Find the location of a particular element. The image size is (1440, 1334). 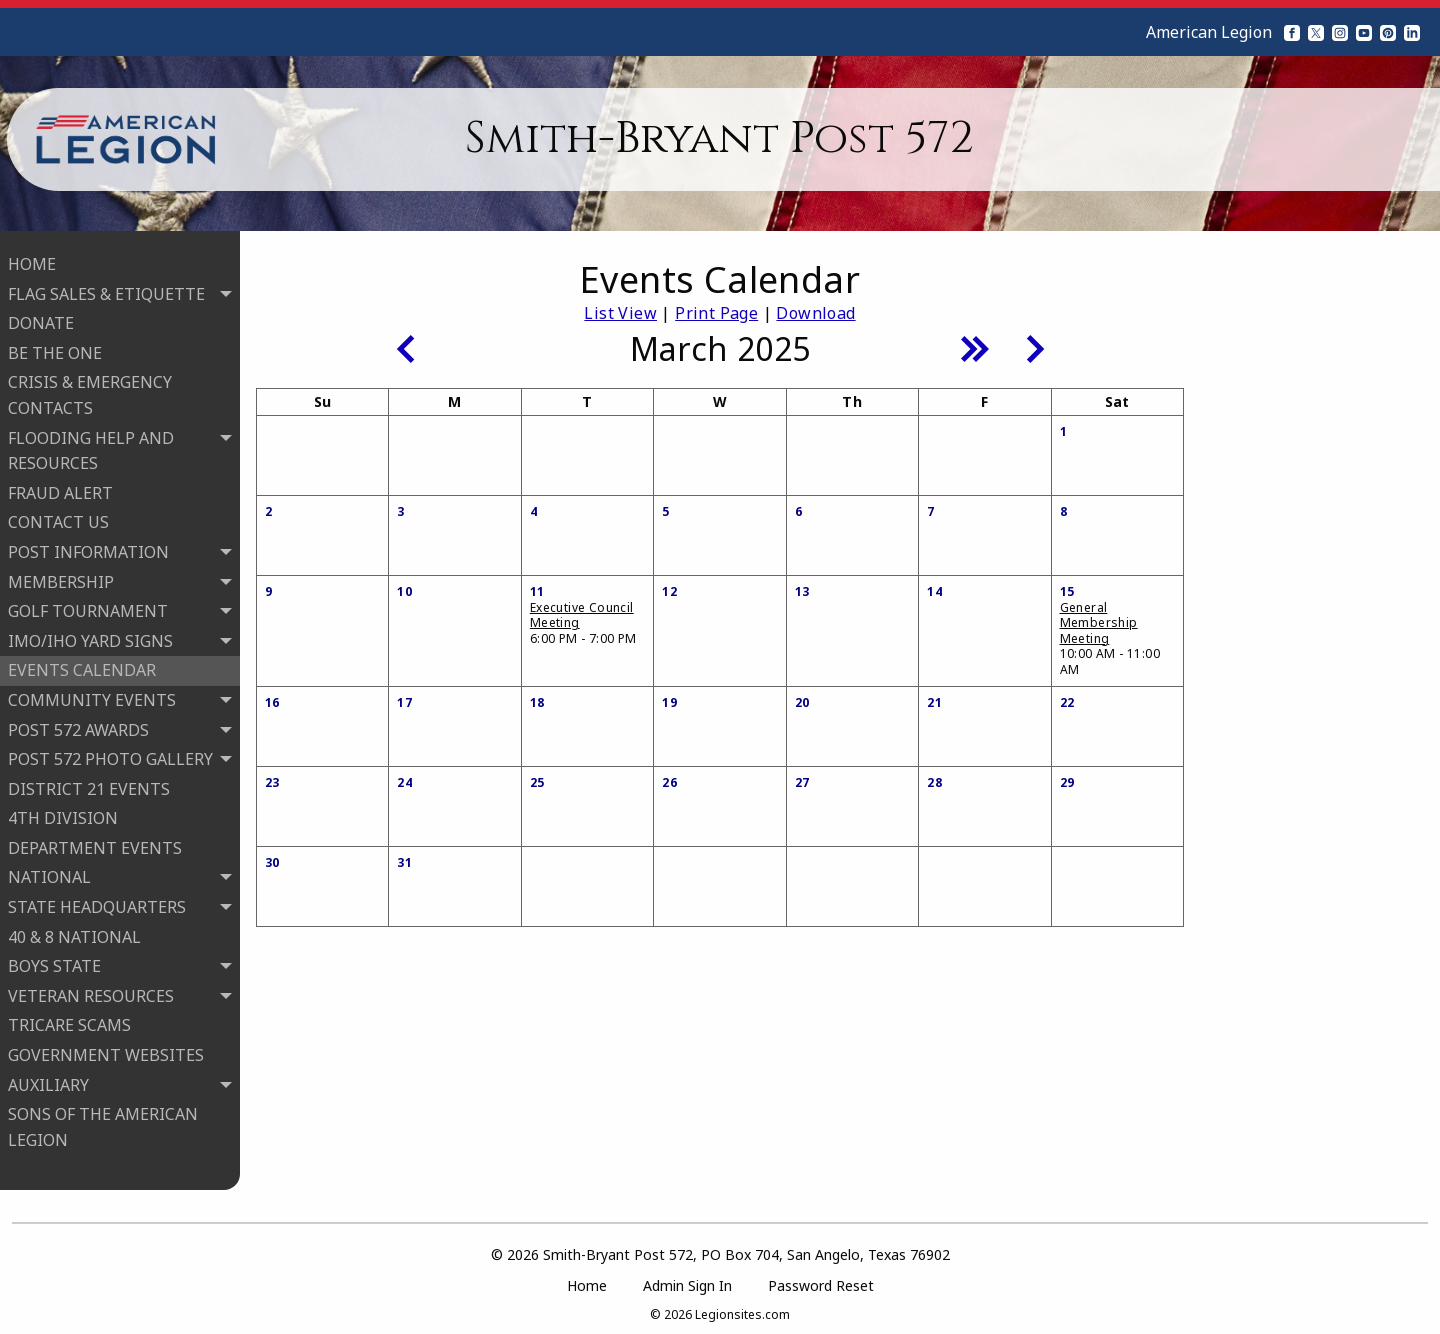

List View is located at coordinates (620, 313).